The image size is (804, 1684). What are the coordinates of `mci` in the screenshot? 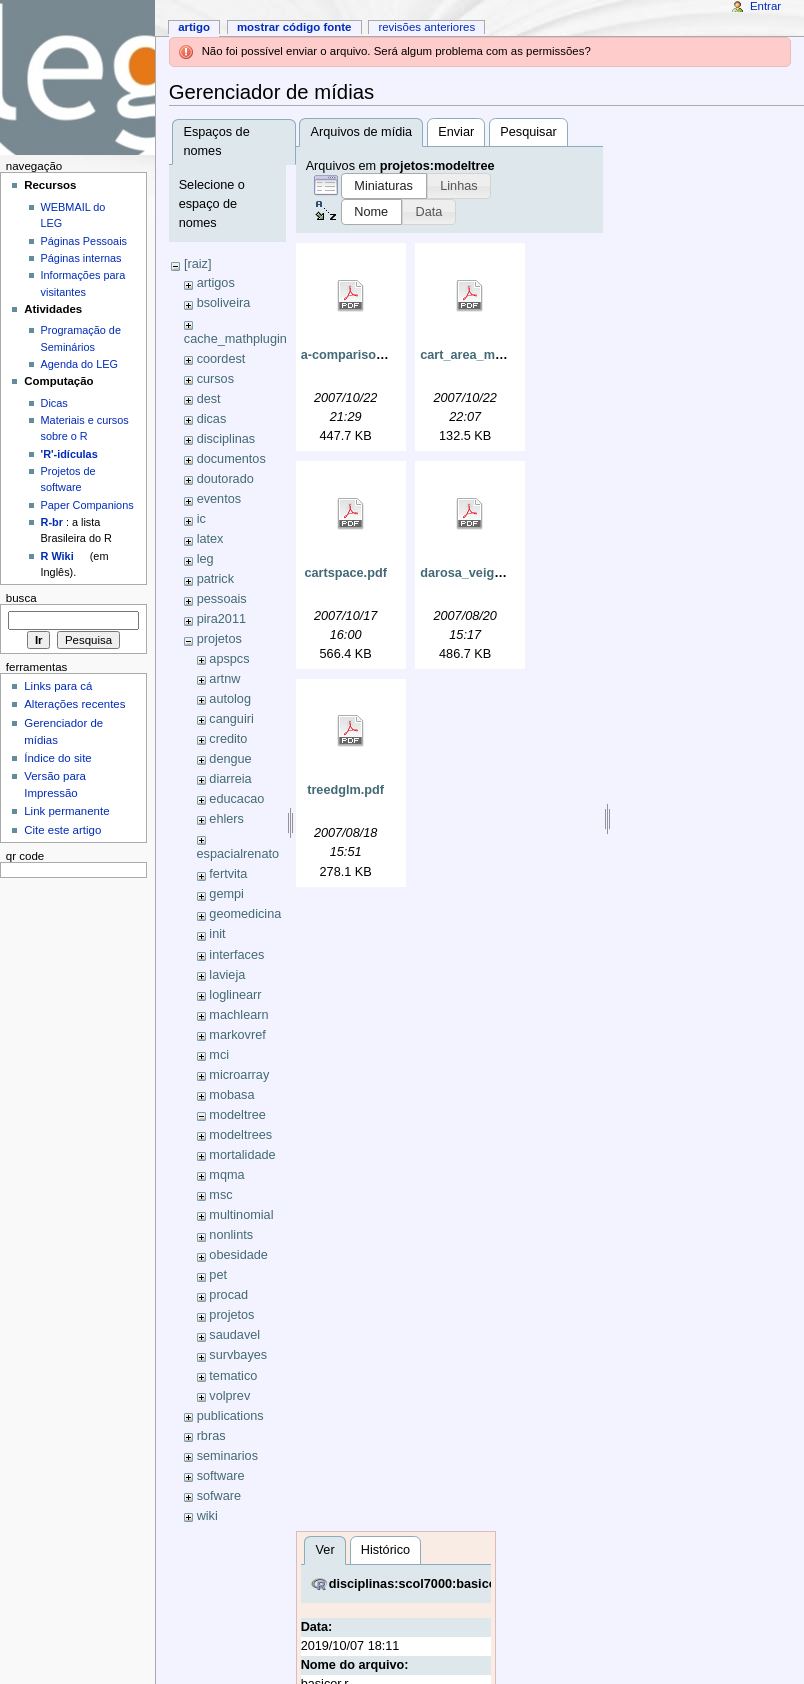 It's located at (219, 1055).